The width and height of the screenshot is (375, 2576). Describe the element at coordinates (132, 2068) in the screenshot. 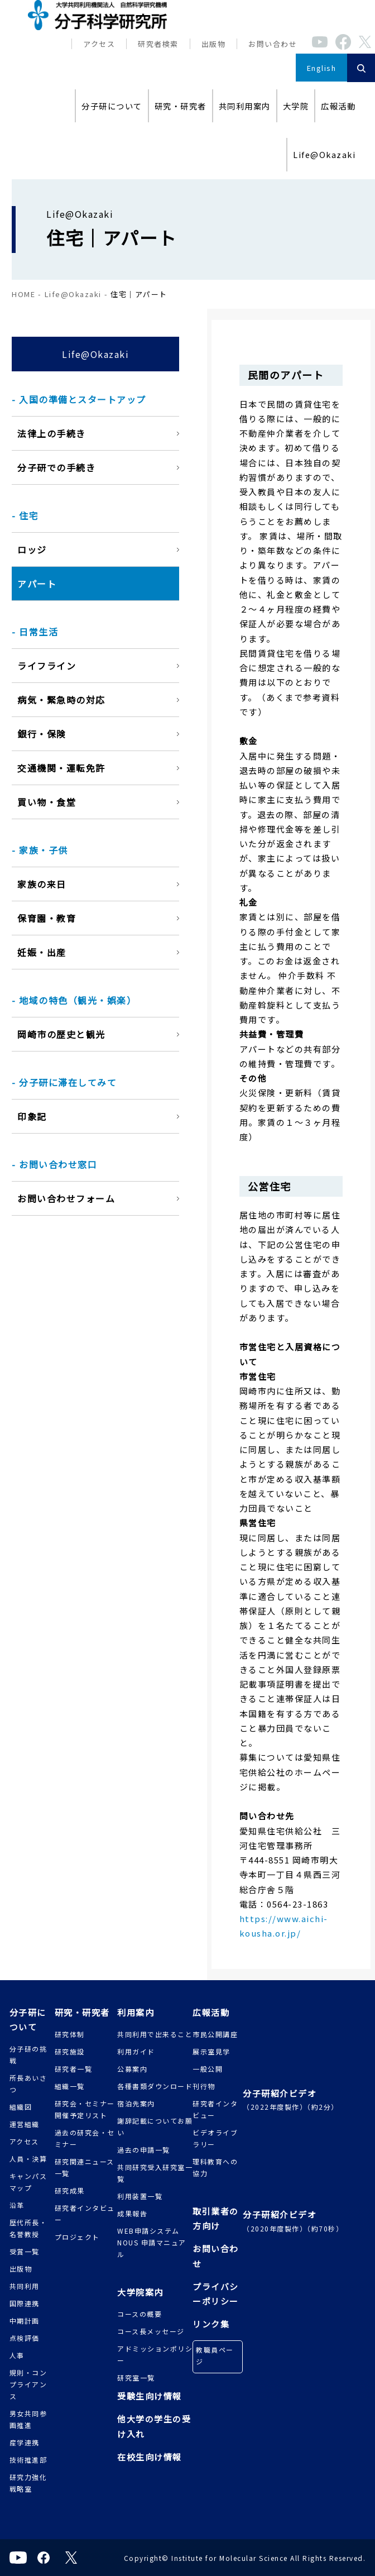

I see `公募案内` at that location.